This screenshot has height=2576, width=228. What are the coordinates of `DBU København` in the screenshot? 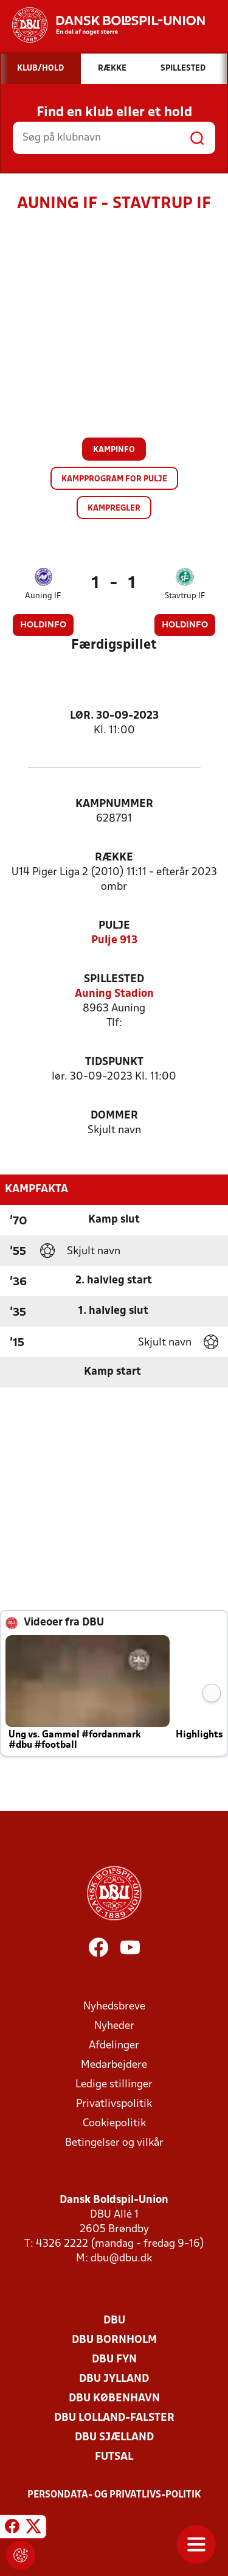 It's located at (114, 2398).